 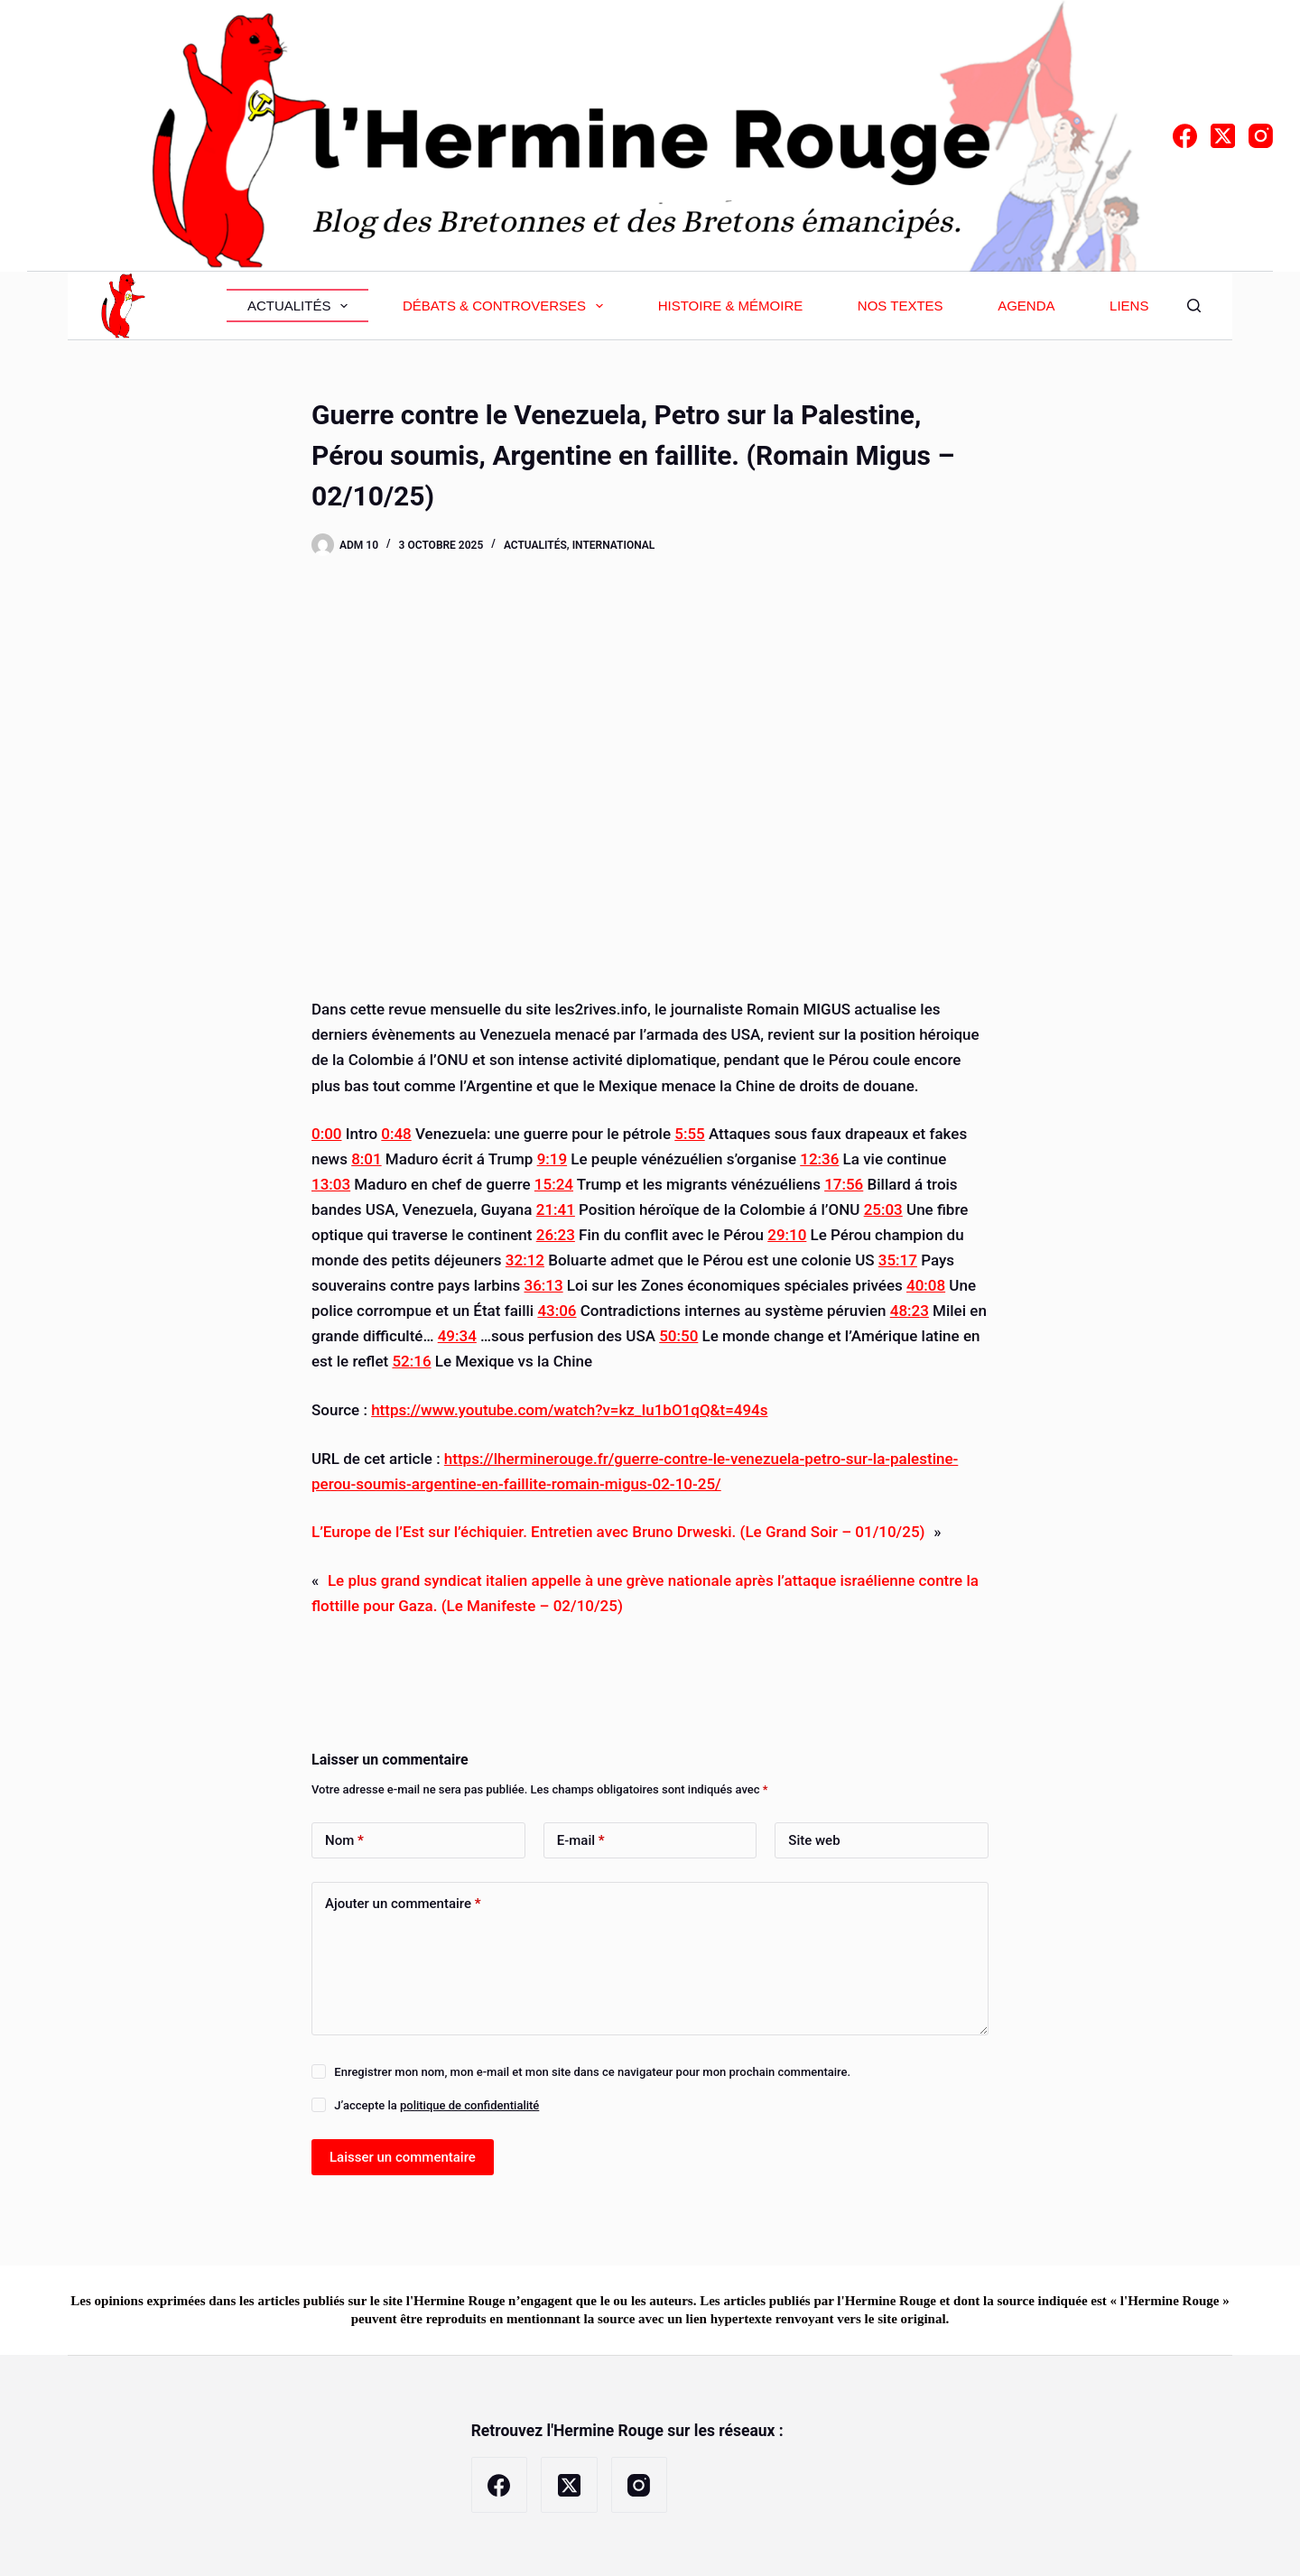 I want to click on E-mail, so click(x=581, y=1841).